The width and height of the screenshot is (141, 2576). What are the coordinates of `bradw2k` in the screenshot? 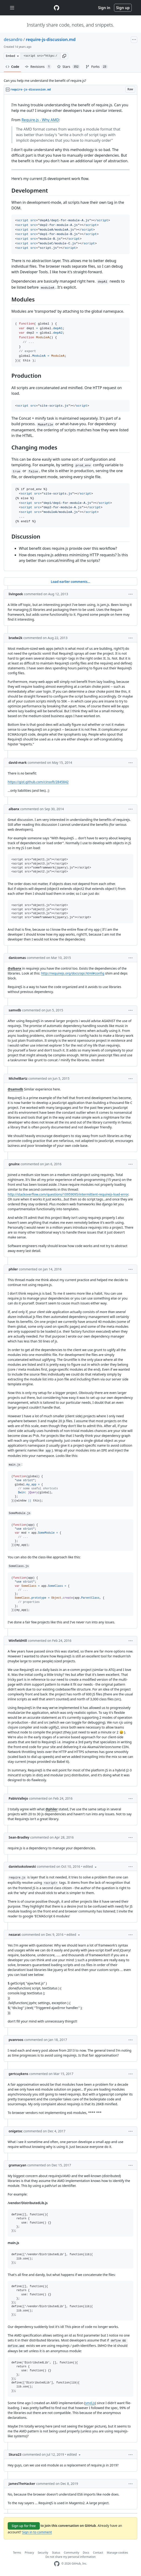 It's located at (15, 638).